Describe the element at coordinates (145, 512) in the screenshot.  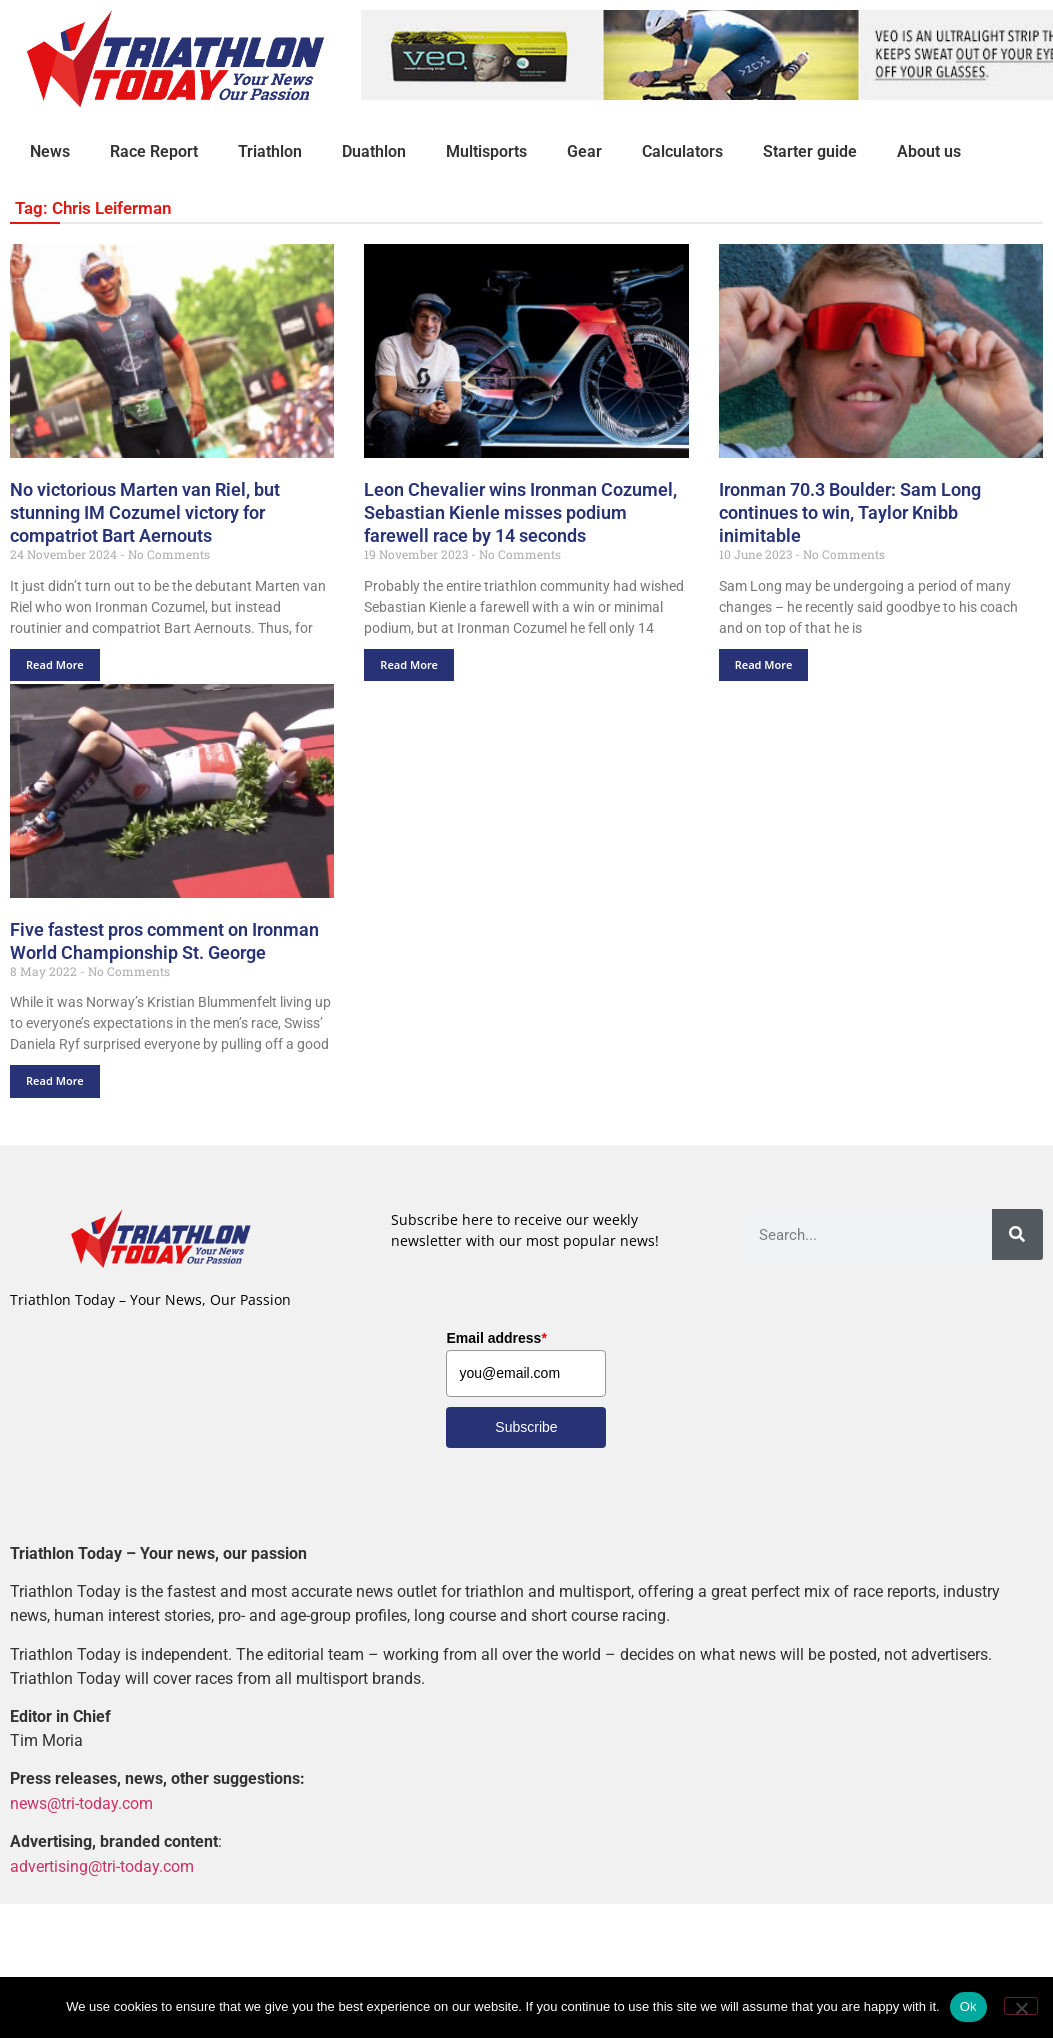
I see `No victorious Marten van Riel, but stunning IM Cozumel victory for compatriot Bart Aernouts` at that location.